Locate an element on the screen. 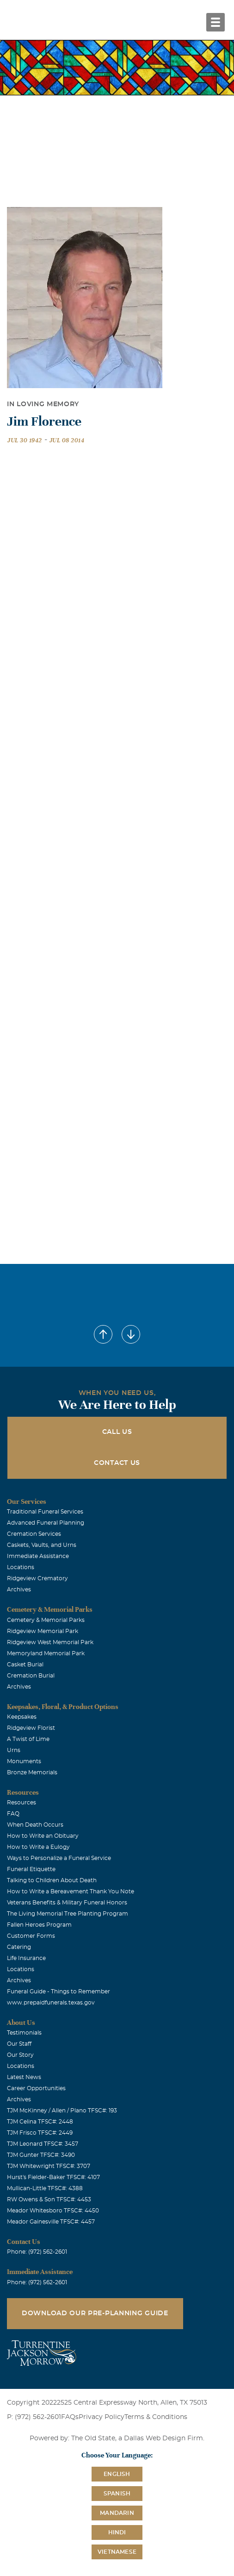 The width and height of the screenshot is (234, 2576). Immediate Assistance is located at coordinates (38, 1556).